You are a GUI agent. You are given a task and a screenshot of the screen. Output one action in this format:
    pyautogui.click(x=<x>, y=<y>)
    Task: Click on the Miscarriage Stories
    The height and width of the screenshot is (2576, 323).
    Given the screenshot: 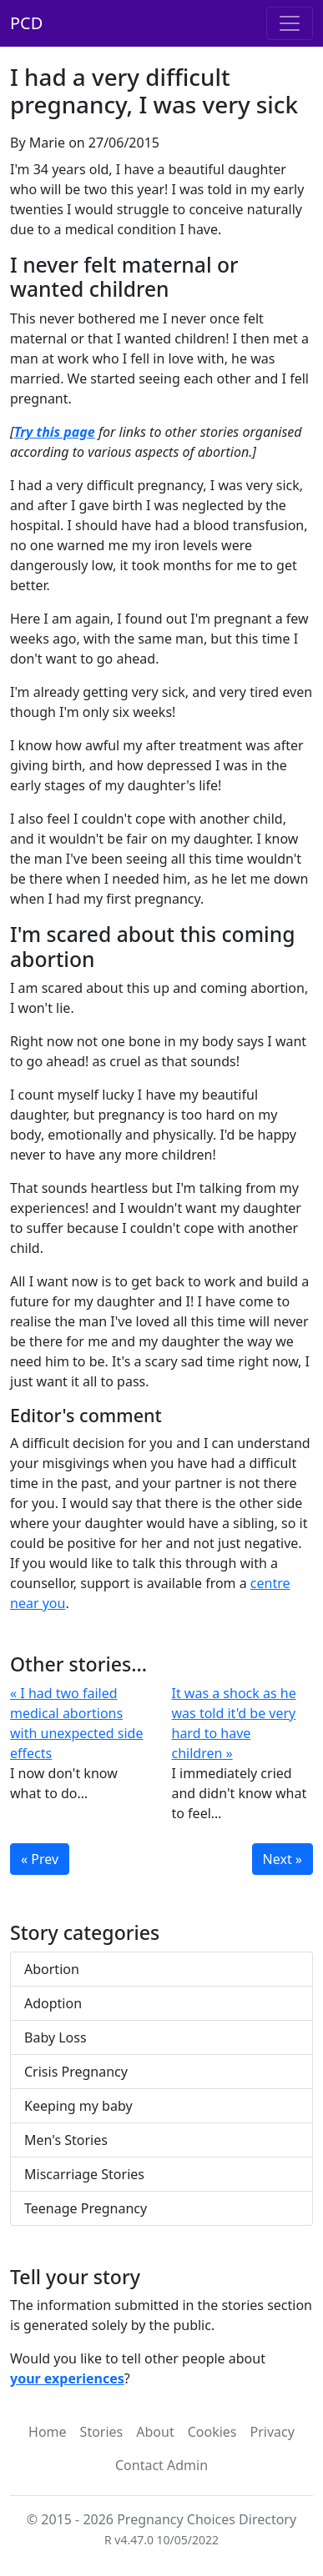 What is the action you would take?
    pyautogui.click(x=84, y=2174)
    